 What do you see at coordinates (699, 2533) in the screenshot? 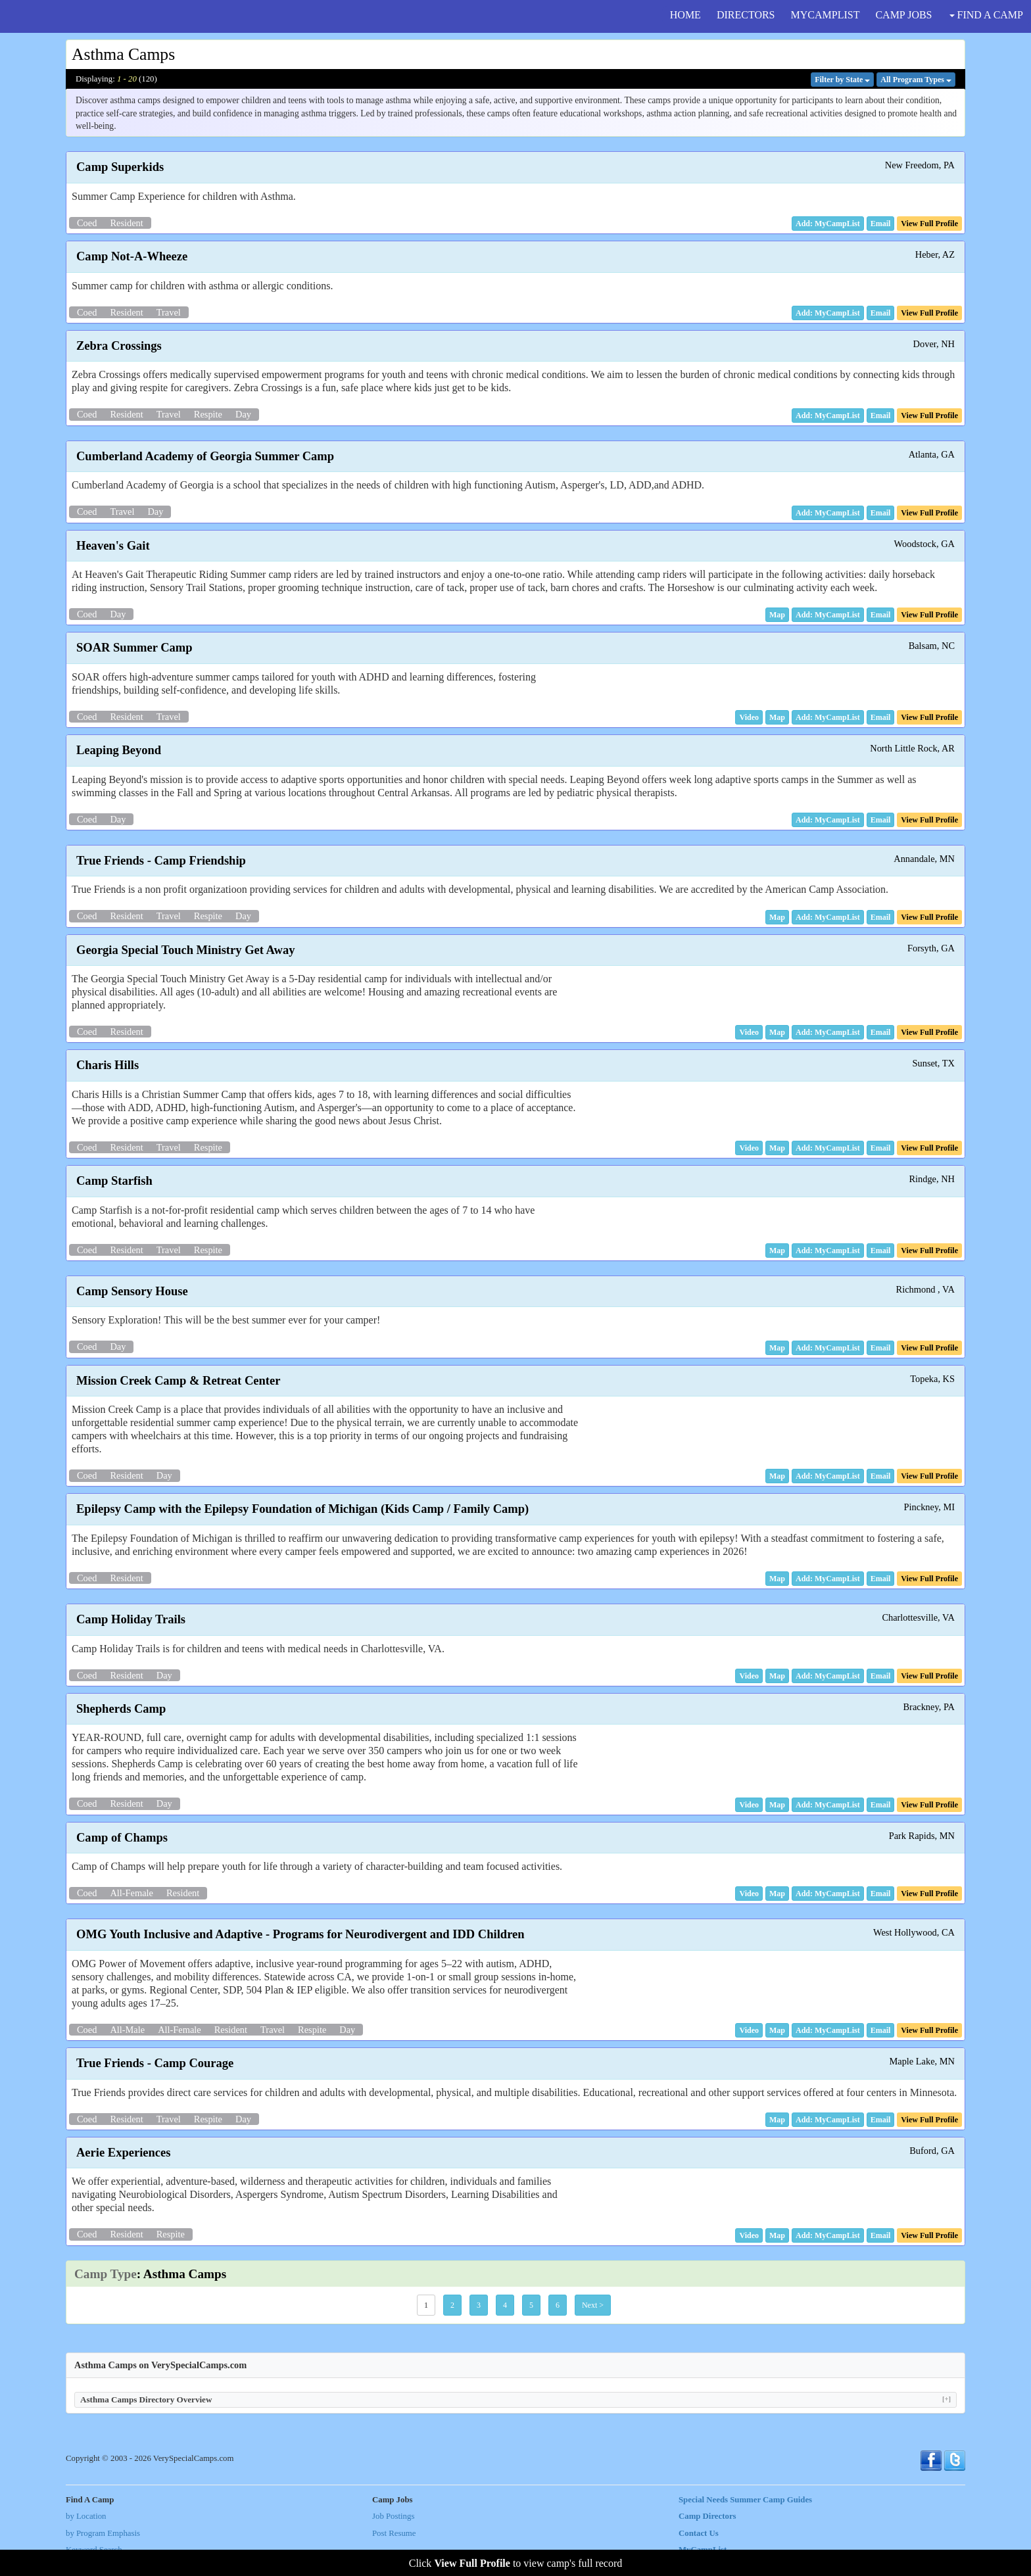
I see `Contact Us` at bounding box center [699, 2533].